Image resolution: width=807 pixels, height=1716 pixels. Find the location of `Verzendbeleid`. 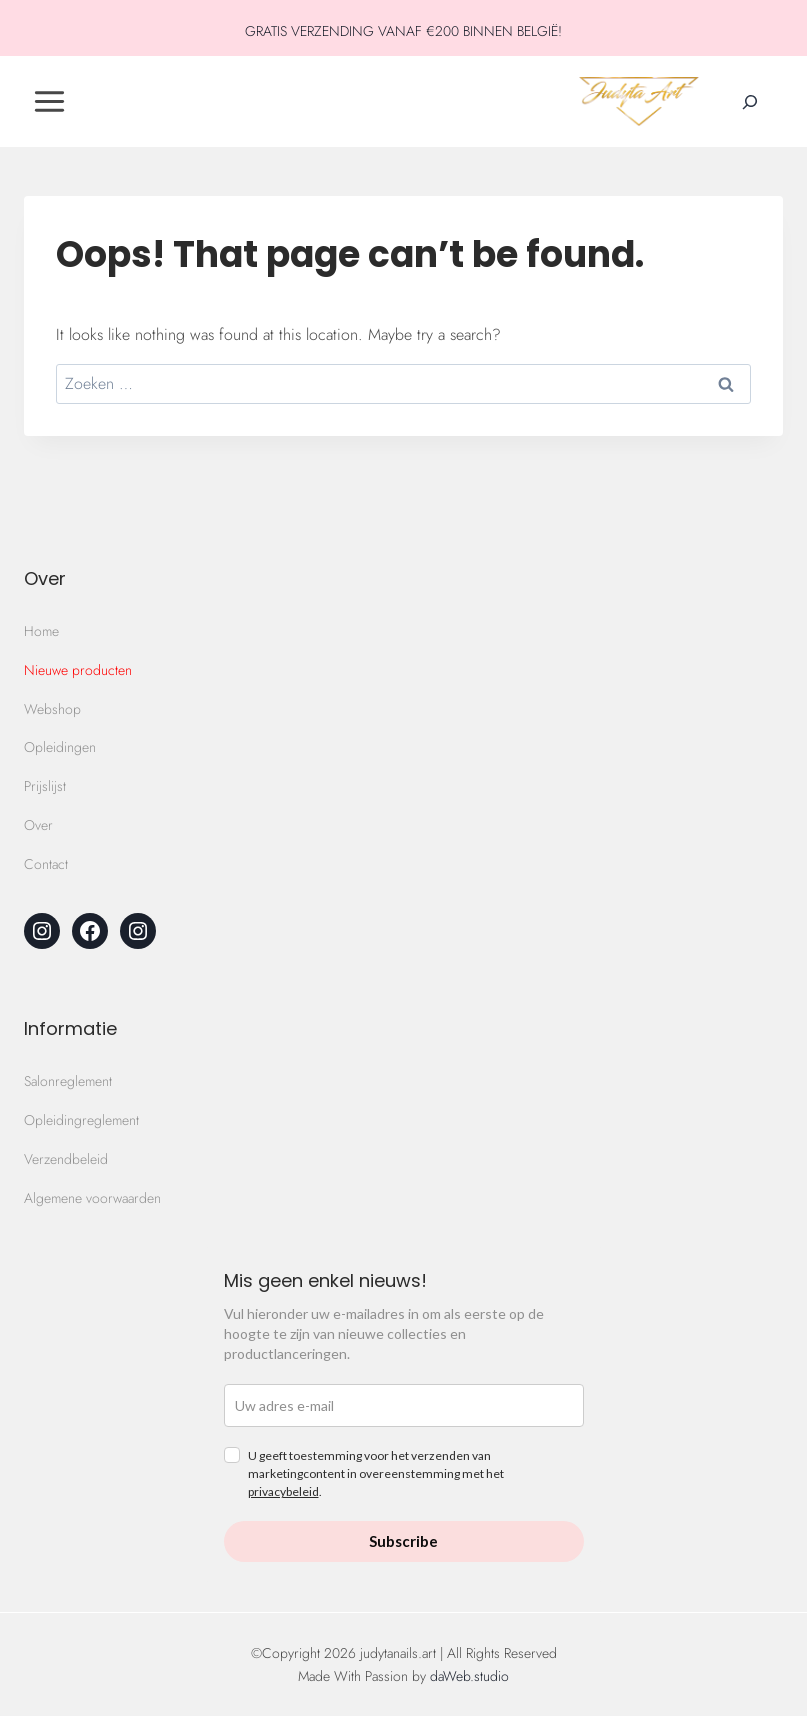

Verzendbeleid is located at coordinates (66, 1159).